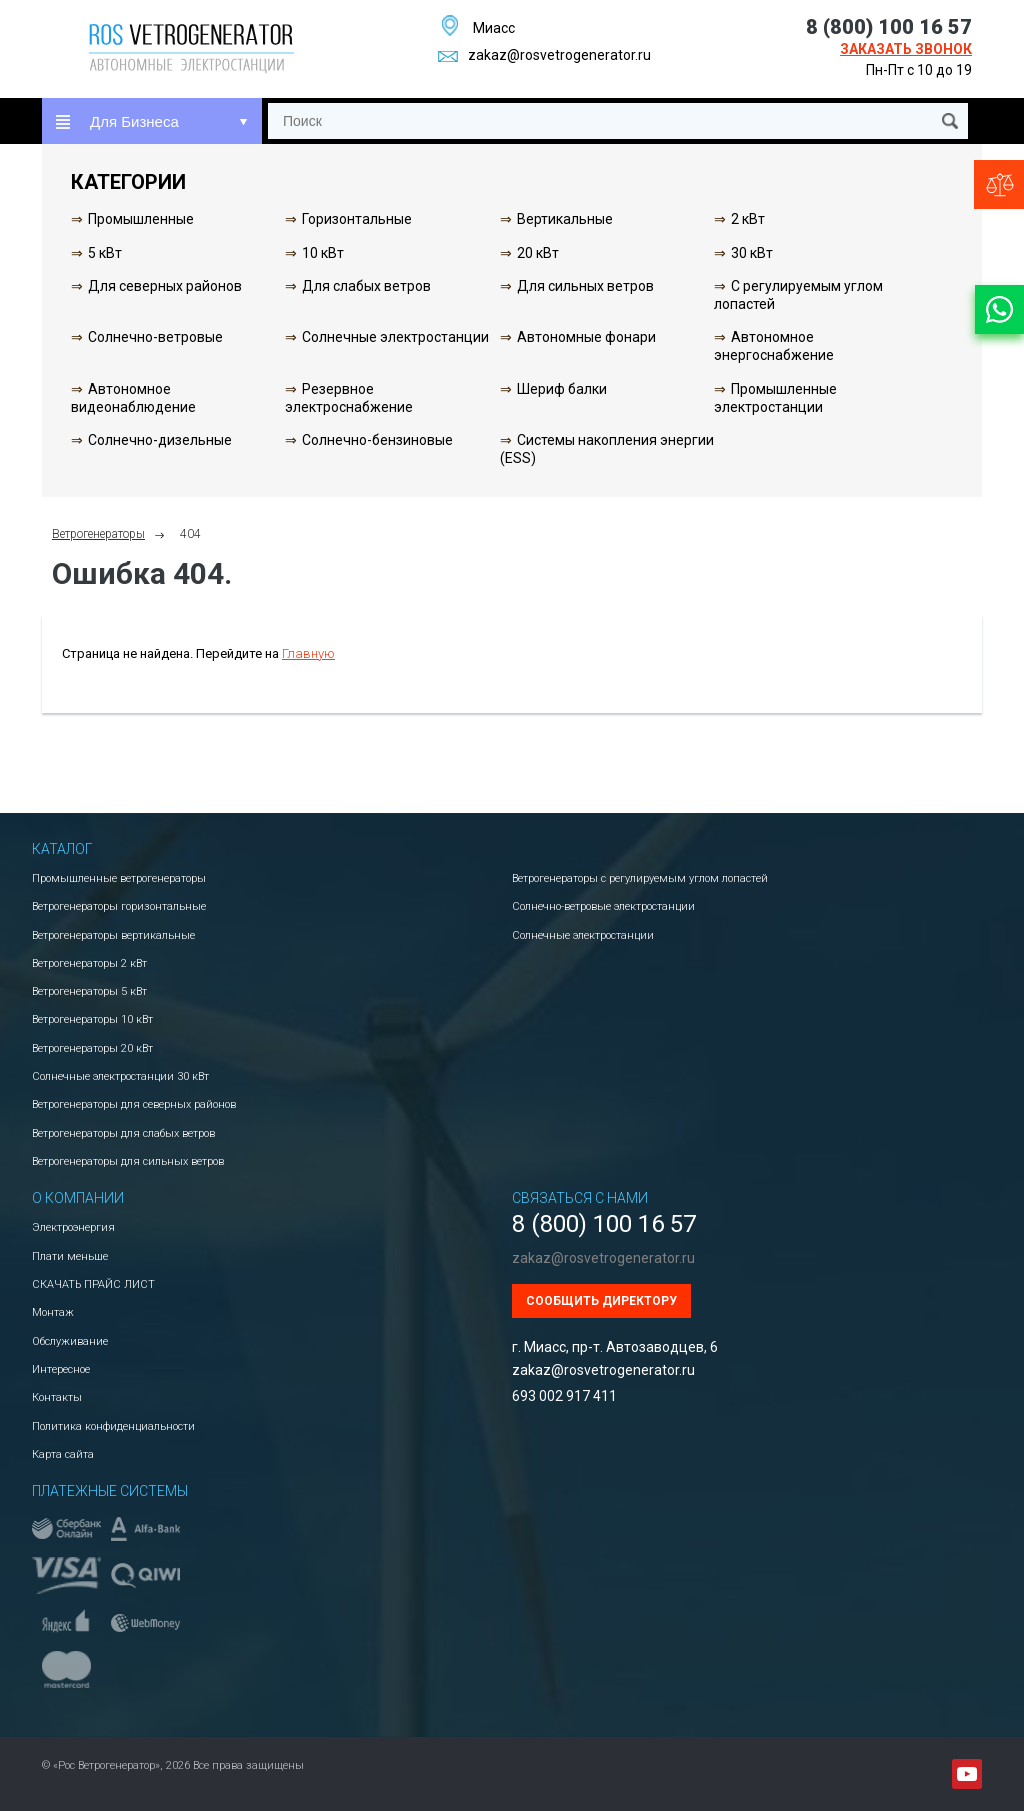 This screenshot has width=1024, height=1811. What do you see at coordinates (357, 219) in the screenshot?
I see `Горизонтальные` at bounding box center [357, 219].